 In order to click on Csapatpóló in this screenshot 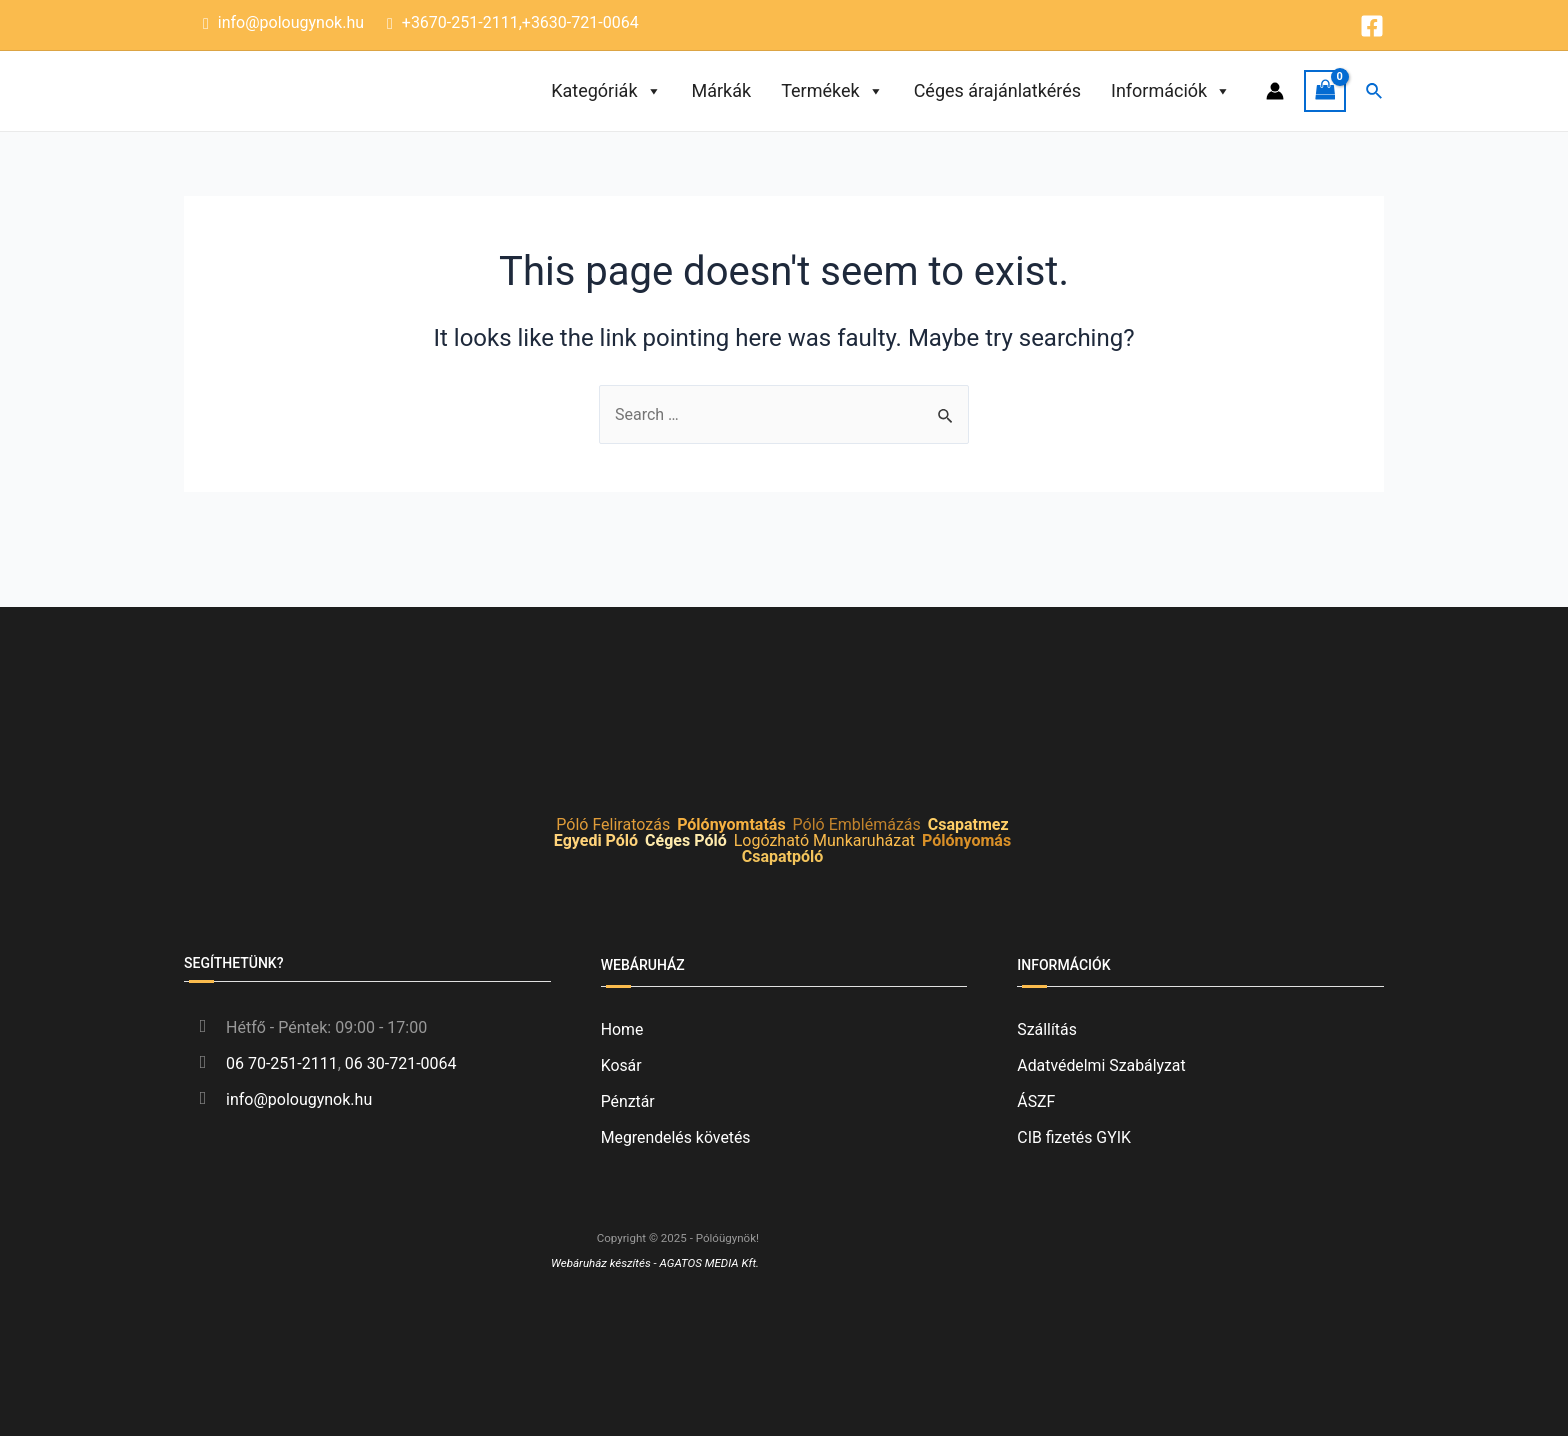, I will do `click(783, 856)`.